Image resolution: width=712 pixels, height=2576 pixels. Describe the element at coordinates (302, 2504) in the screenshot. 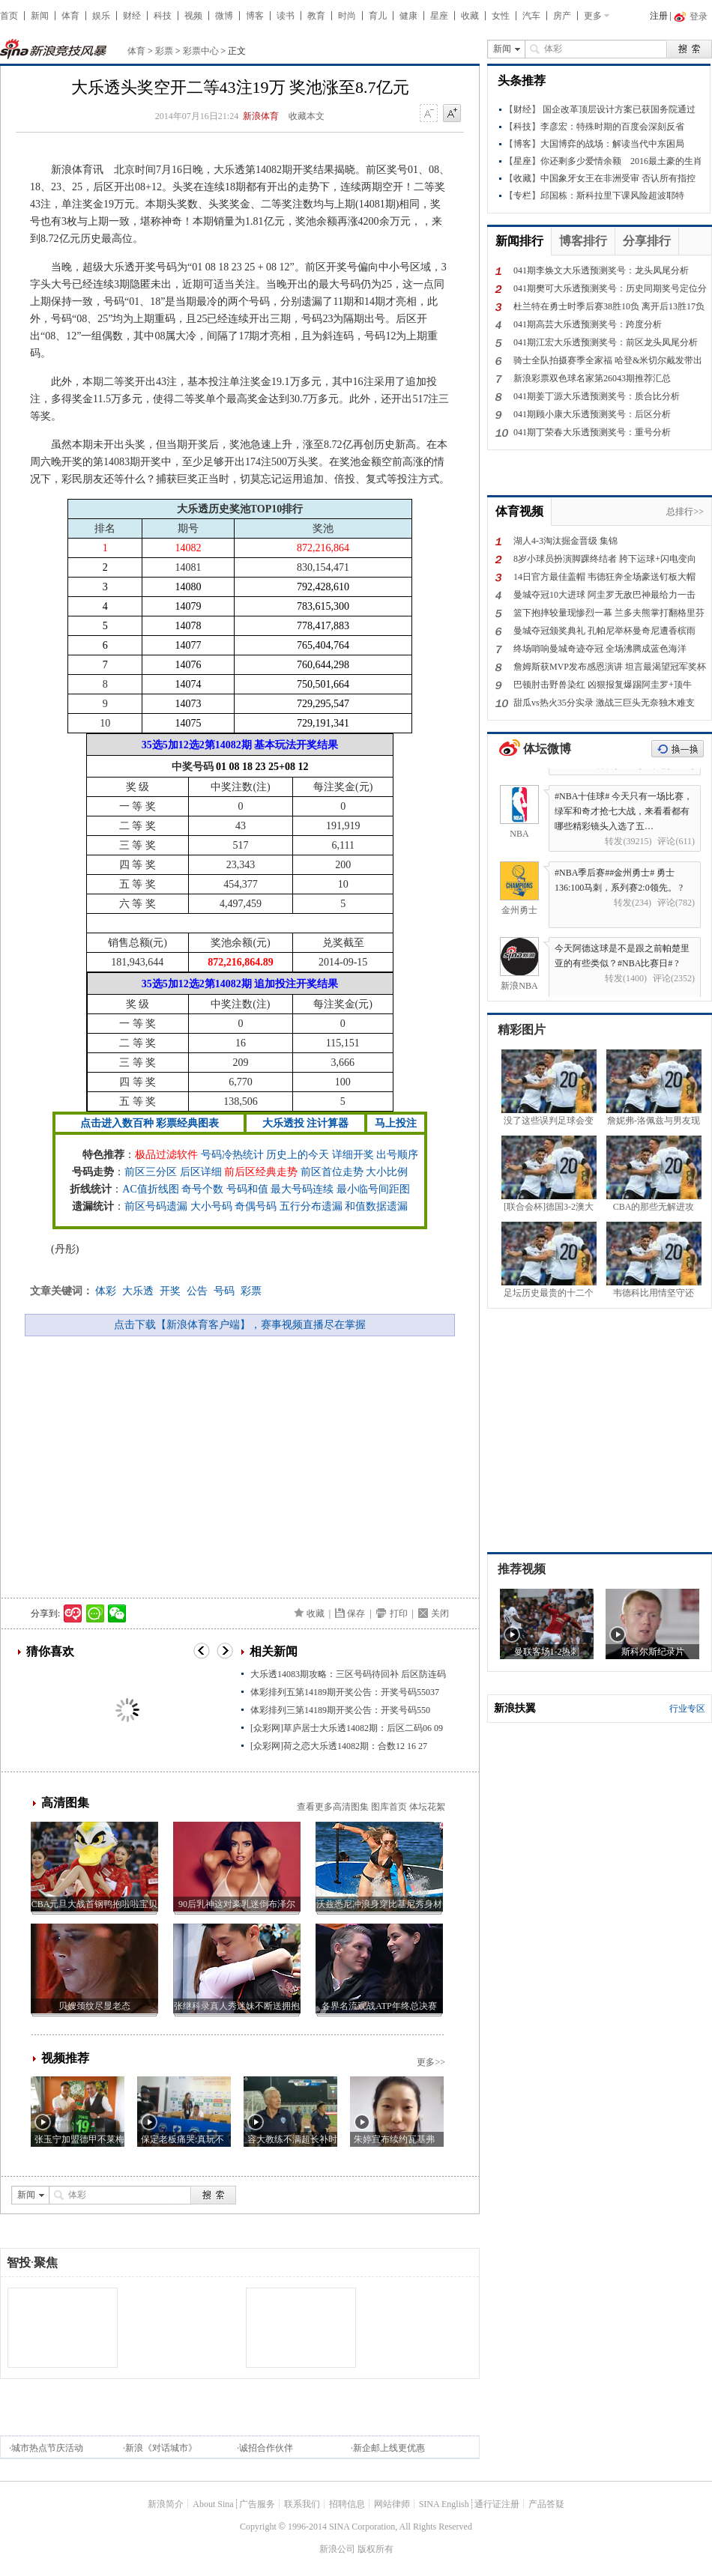

I see `联系我们` at that location.